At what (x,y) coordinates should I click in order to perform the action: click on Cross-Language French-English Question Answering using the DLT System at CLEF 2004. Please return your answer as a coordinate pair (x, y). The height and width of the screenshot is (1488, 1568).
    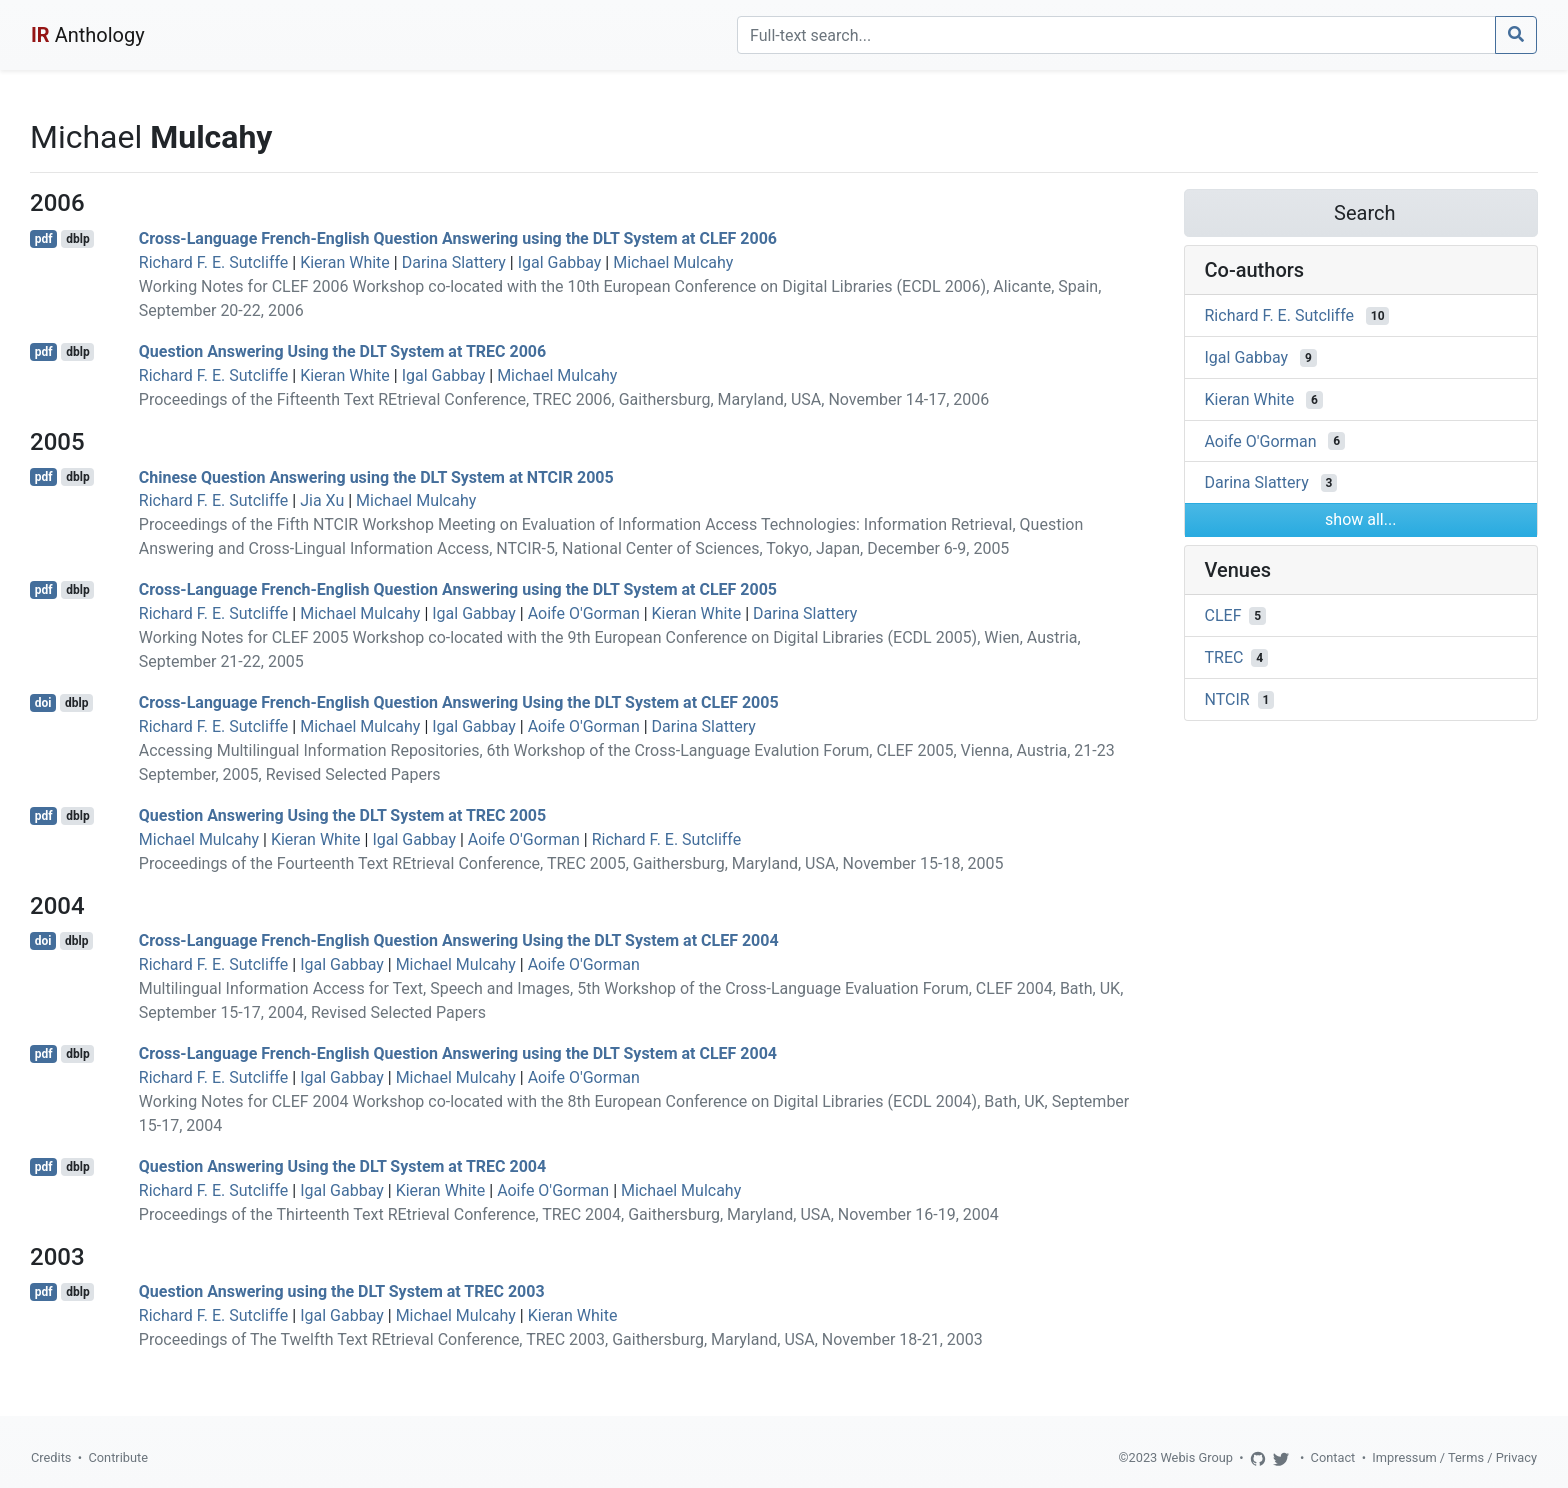
    Looking at the image, I should click on (458, 1053).